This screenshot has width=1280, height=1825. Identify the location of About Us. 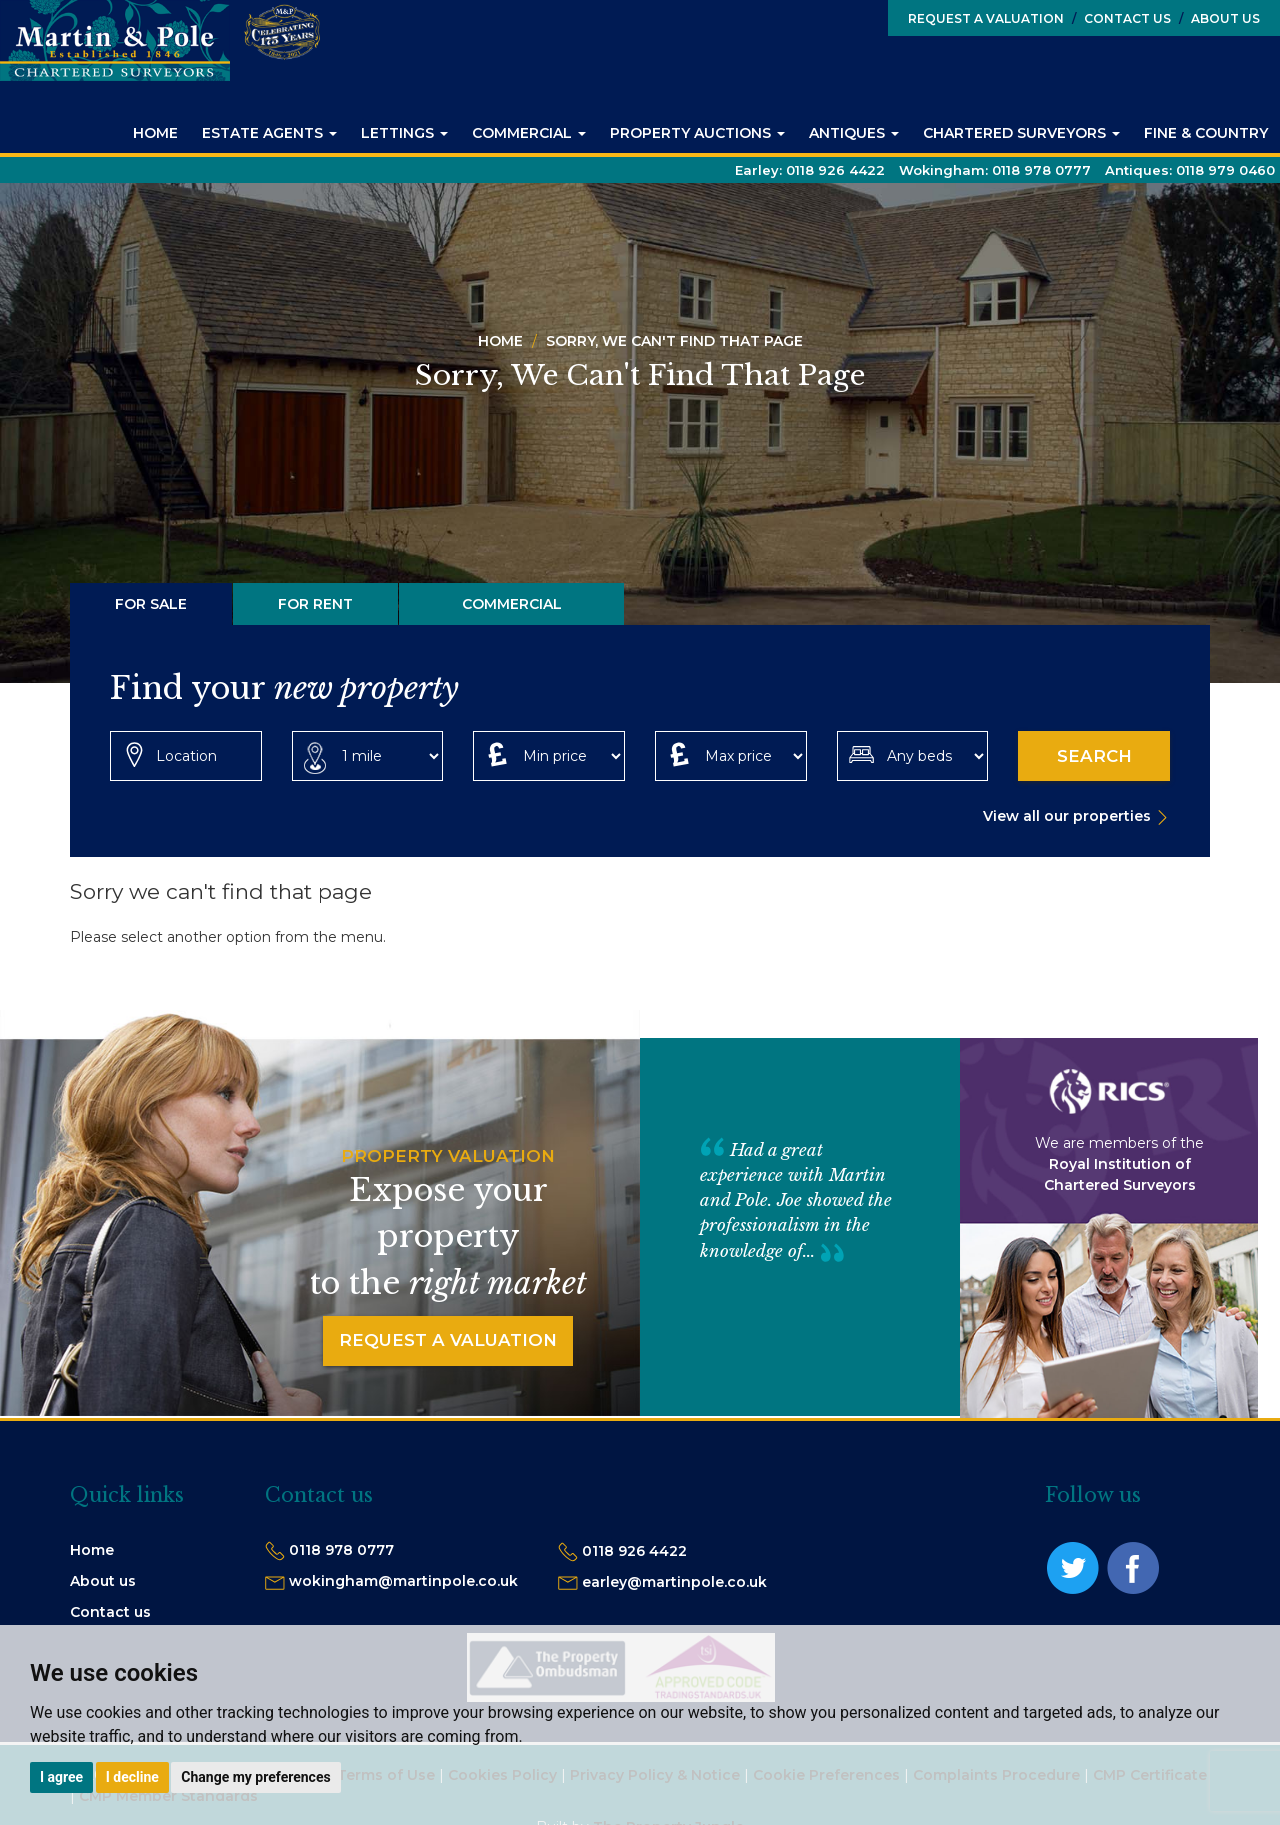
(1219, 18).